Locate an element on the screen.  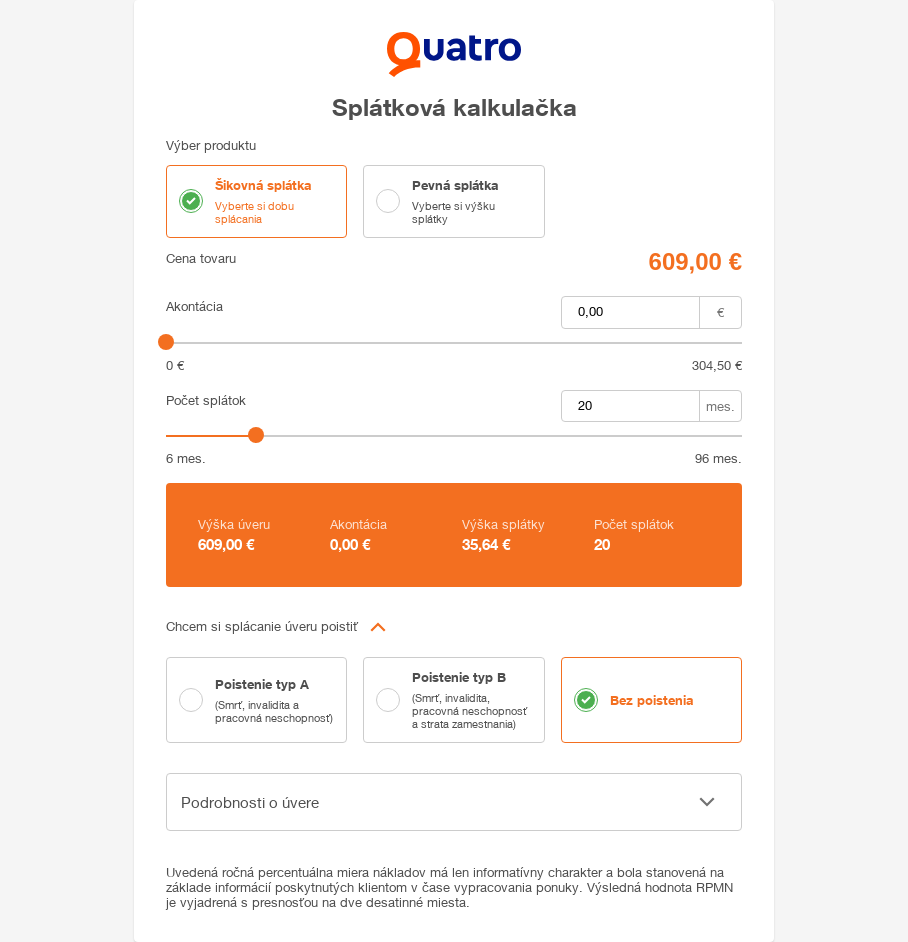
Akontácia is located at coordinates (194, 306).